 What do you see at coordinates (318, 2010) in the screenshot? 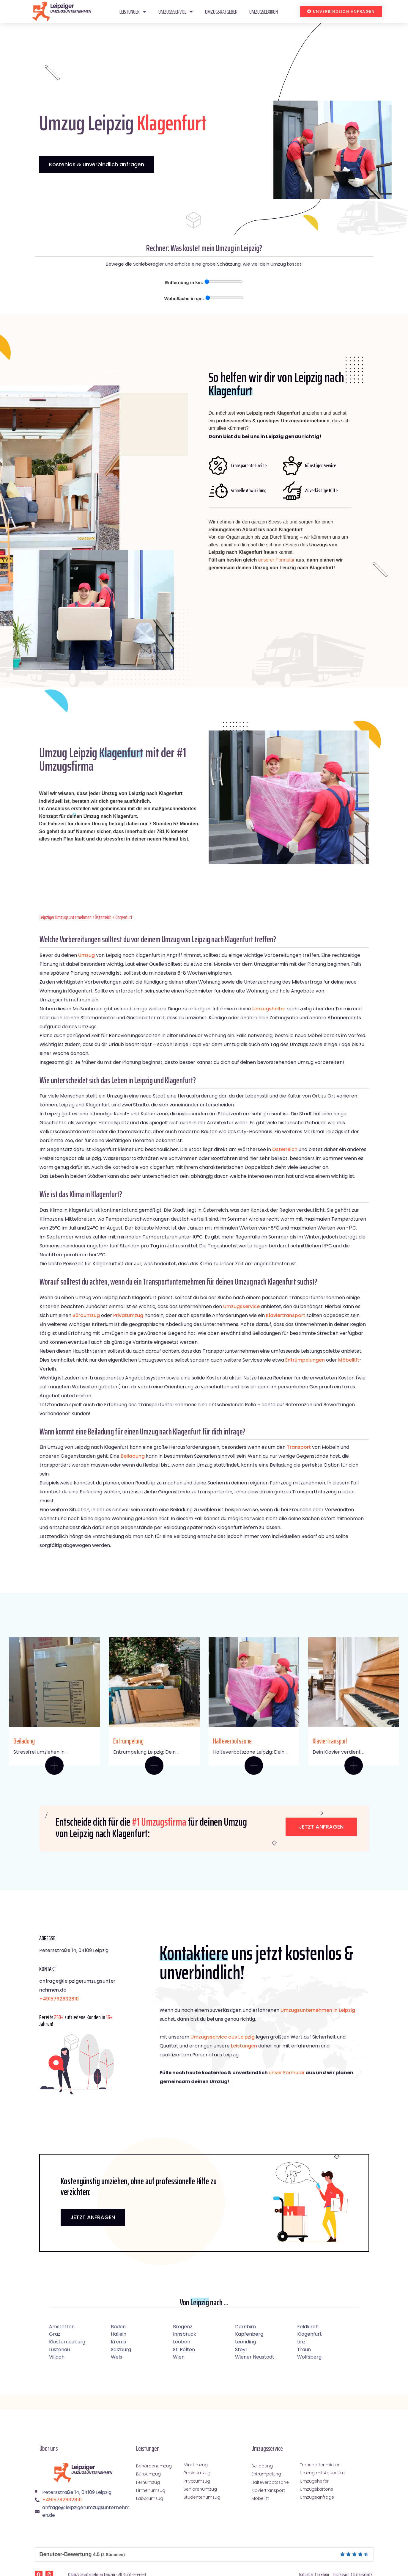
I see `Umzugsunternehmen in Leipzig` at bounding box center [318, 2010].